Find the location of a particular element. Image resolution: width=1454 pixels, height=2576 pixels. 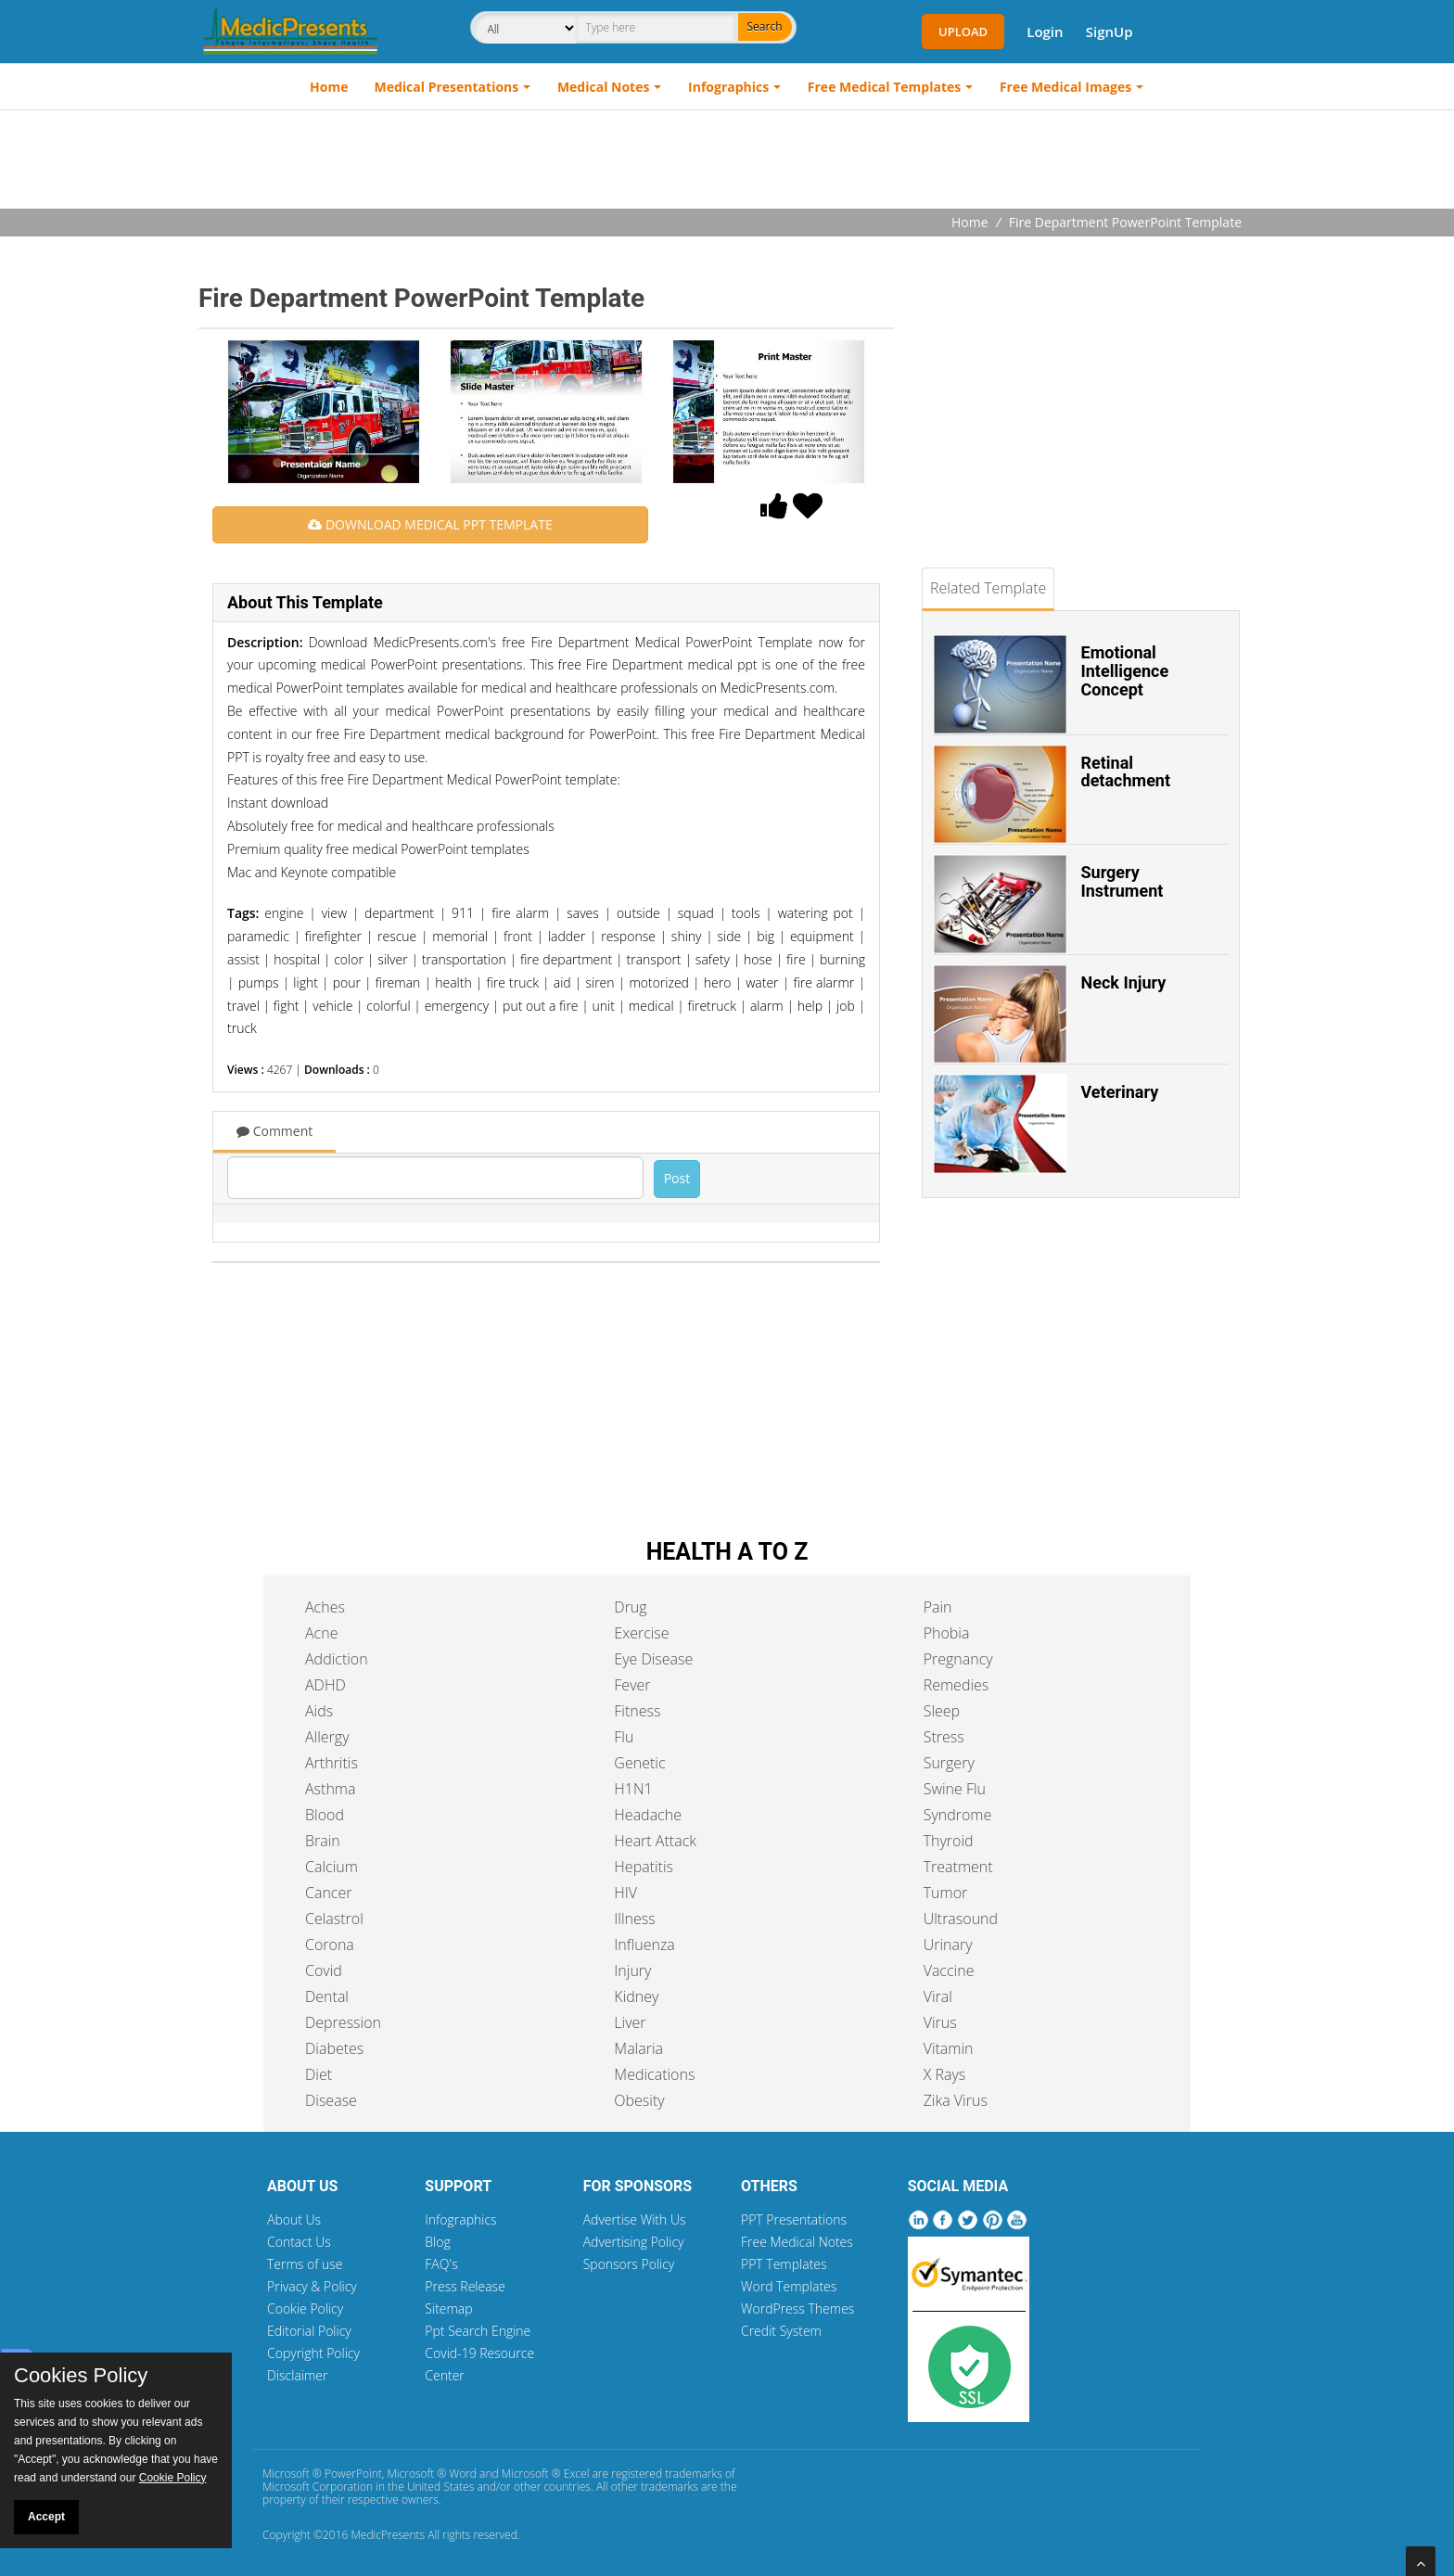

Veterinary is located at coordinates (1120, 1092).